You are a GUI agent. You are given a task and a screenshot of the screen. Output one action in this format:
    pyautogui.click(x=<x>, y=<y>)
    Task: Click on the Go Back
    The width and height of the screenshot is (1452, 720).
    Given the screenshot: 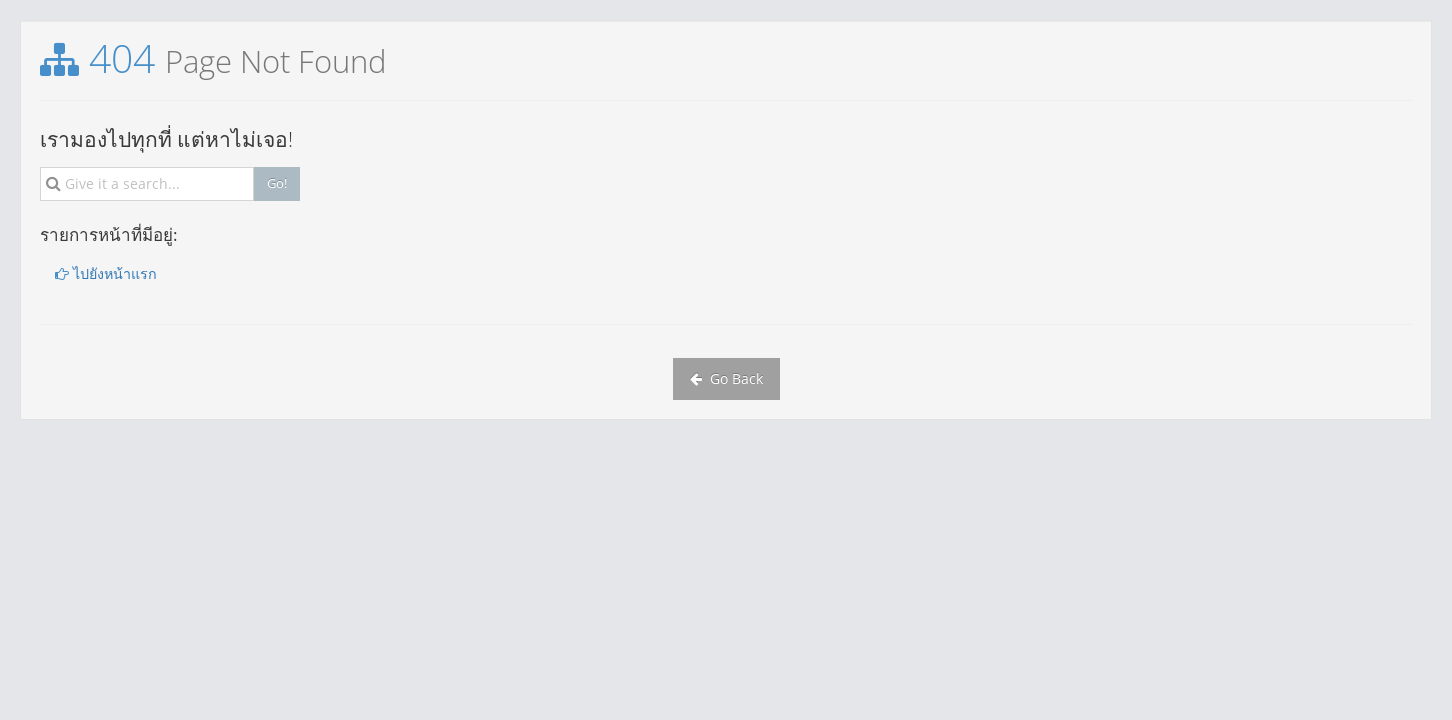 What is the action you would take?
    pyautogui.click(x=726, y=378)
    